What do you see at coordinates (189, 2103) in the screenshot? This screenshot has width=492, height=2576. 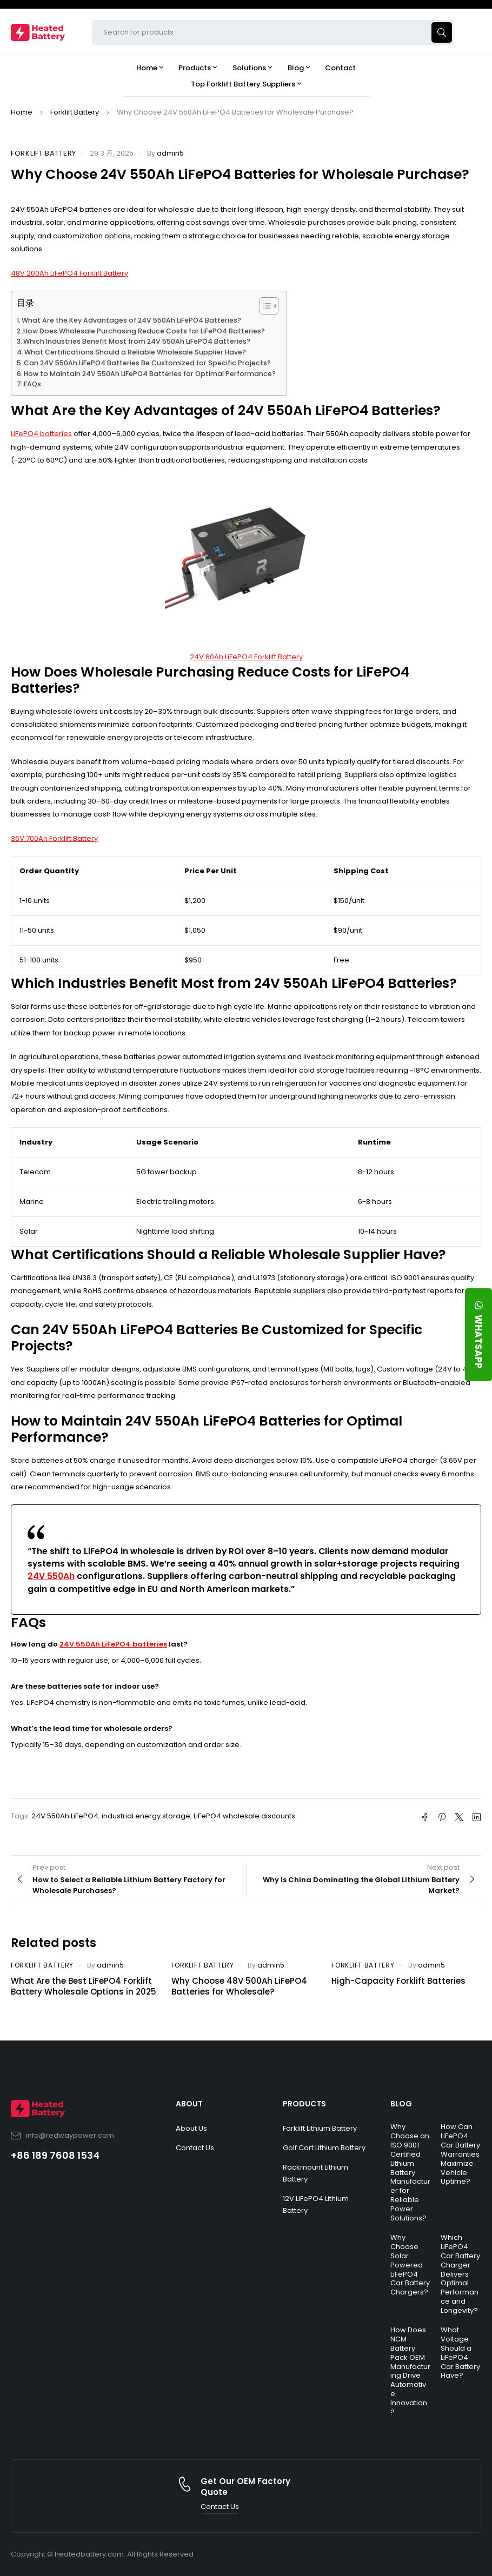 I see `ABOUT` at bounding box center [189, 2103].